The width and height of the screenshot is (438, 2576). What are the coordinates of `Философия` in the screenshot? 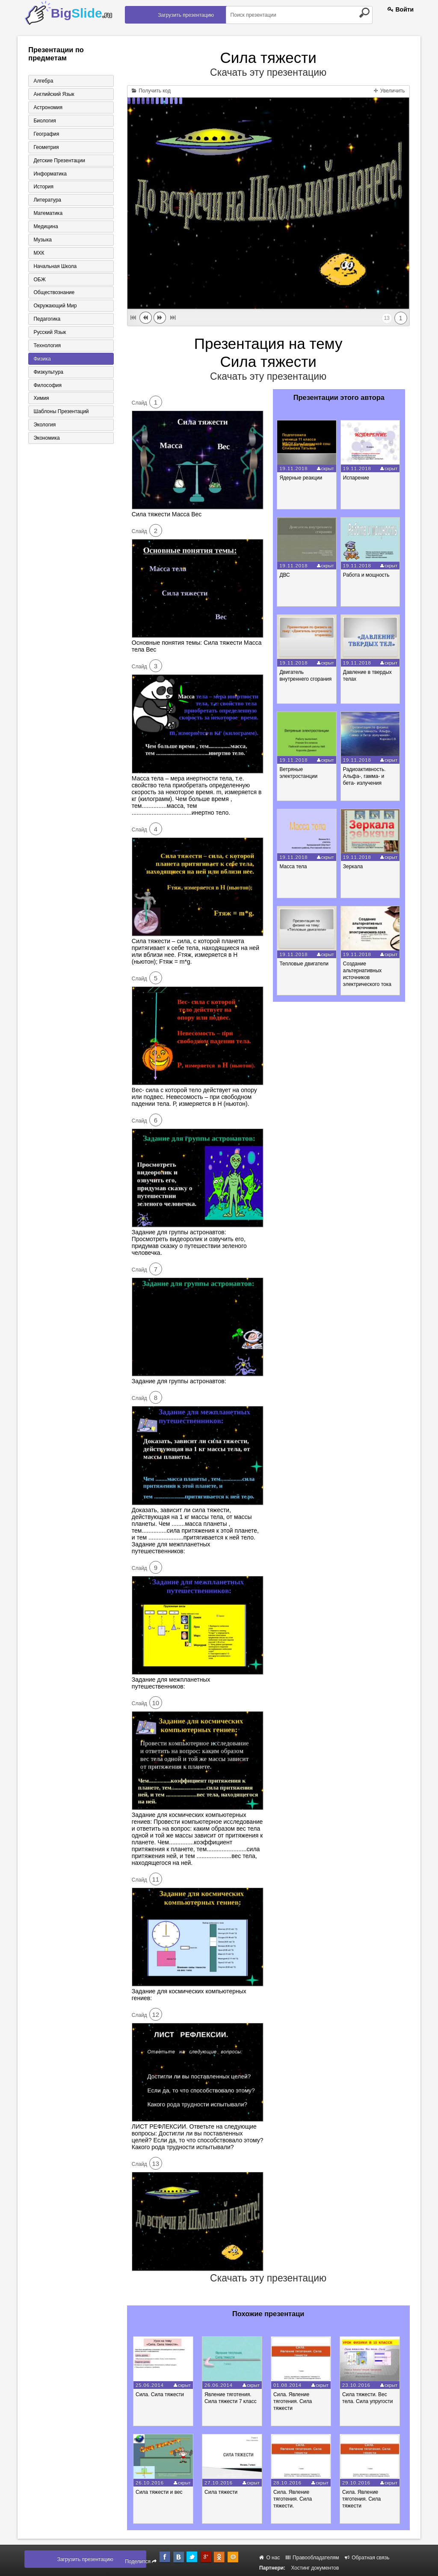 It's located at (47, 386).